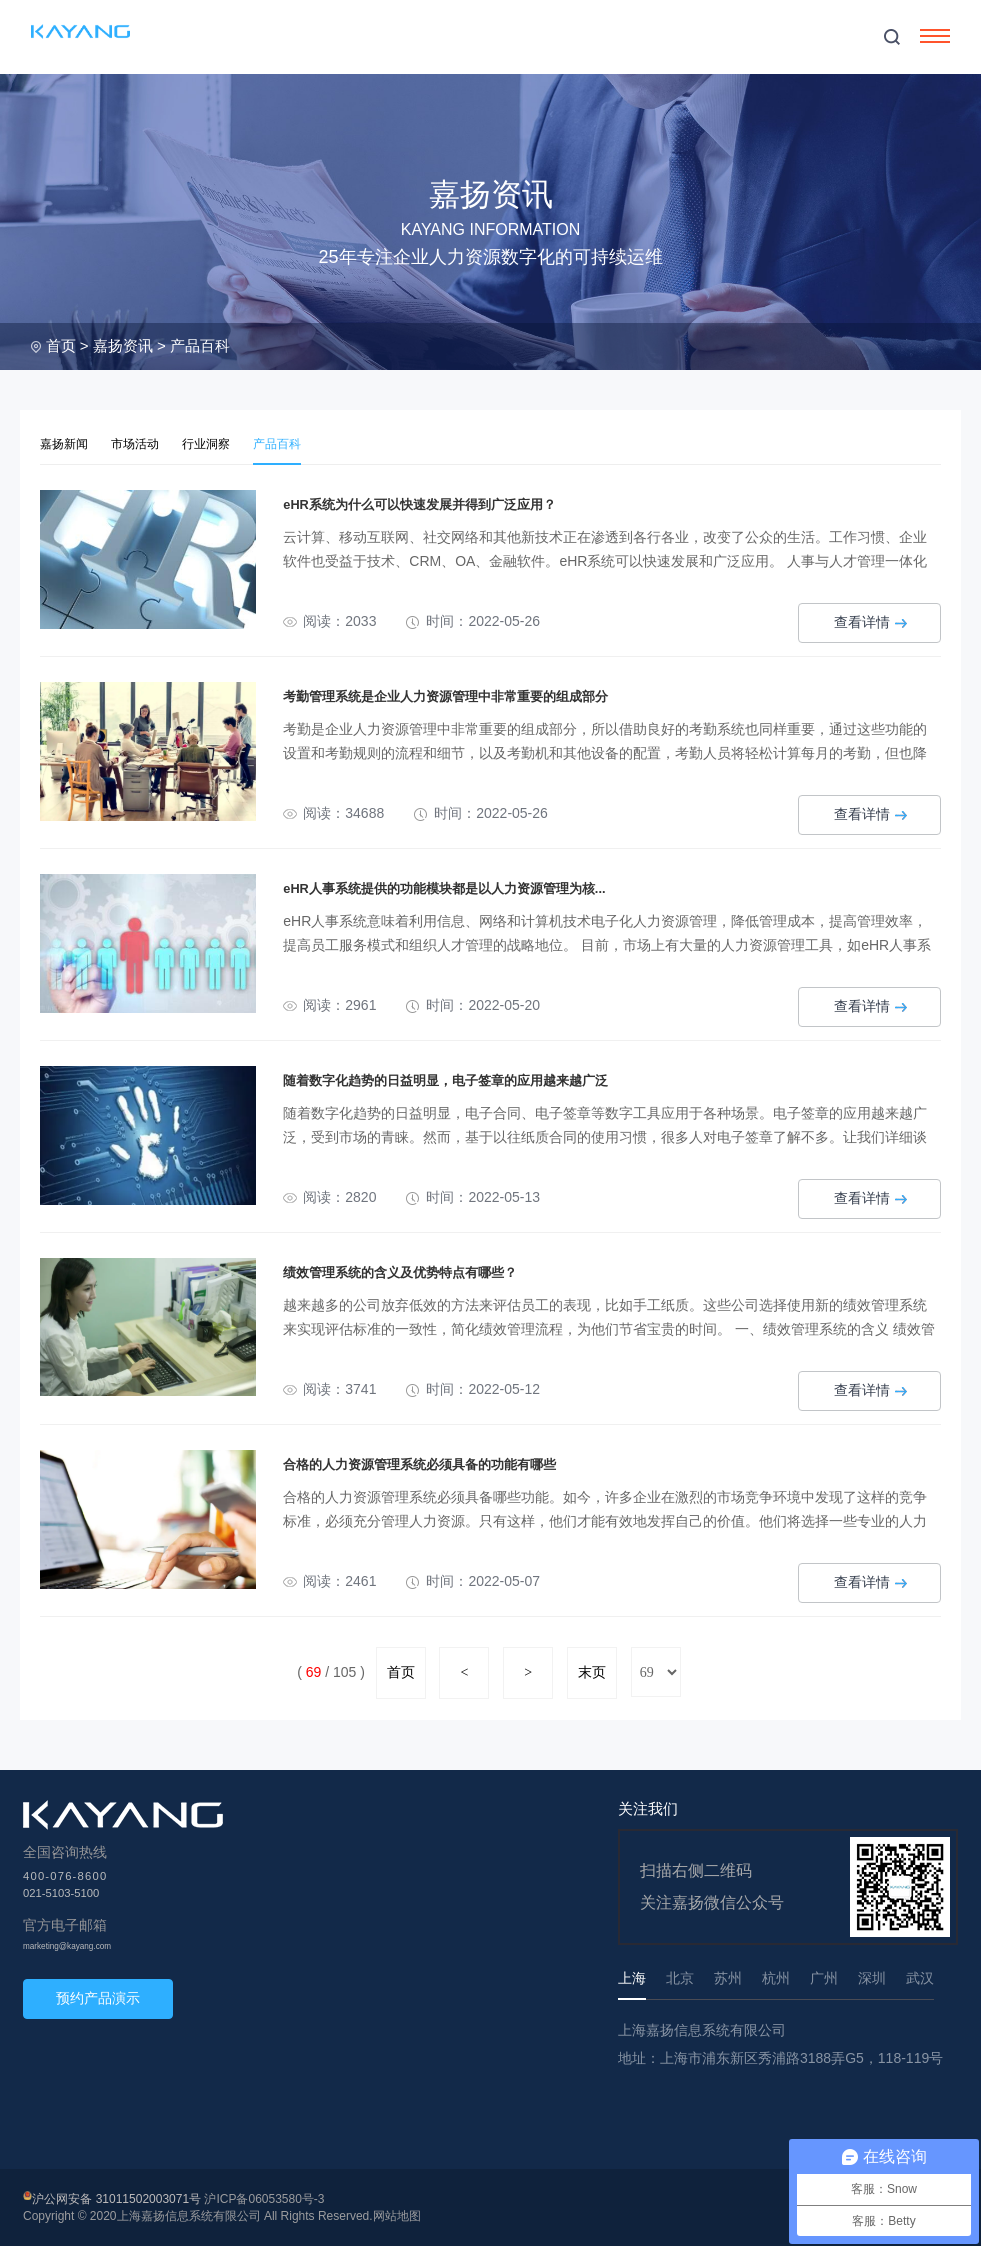  Describe the element at coordinates (264, 2198) in the screenshot. I see `沪ICP备06053580号-3` at that location.